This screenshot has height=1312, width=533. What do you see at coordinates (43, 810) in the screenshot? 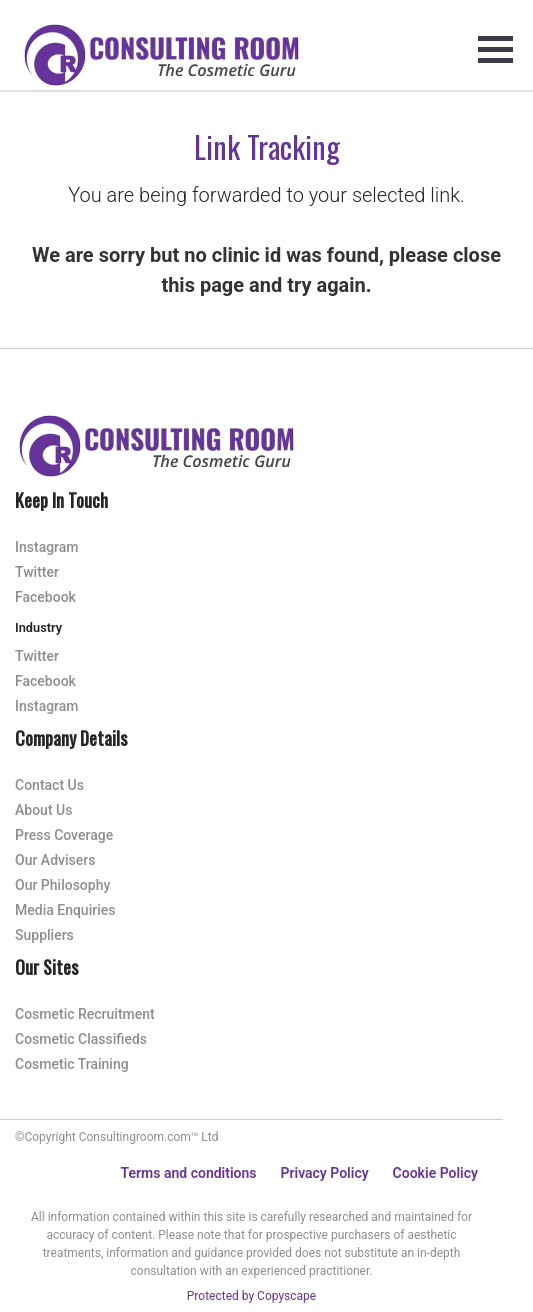
I see `About Us` at bounding box center [43, 810].